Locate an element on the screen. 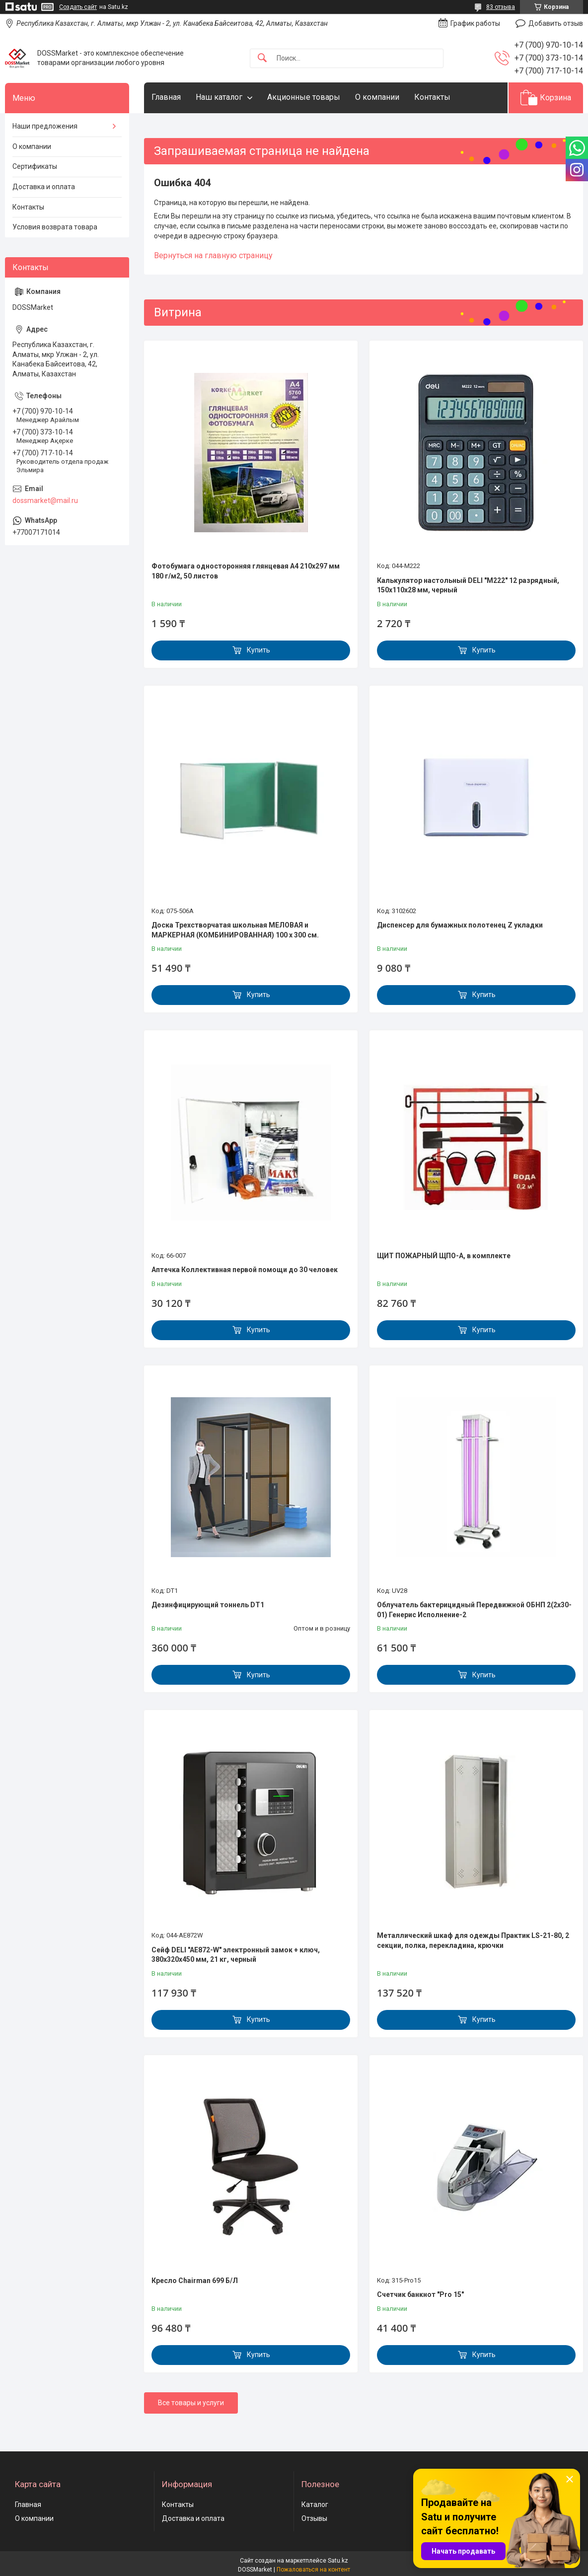 Image resolution: width=588 pixels, height=2576 pixels. Облучатель бактерицидный Передвижной ОБНП 2(2х30-01) Генерис Исполнение-2 is located at coordinates (474, 1610).